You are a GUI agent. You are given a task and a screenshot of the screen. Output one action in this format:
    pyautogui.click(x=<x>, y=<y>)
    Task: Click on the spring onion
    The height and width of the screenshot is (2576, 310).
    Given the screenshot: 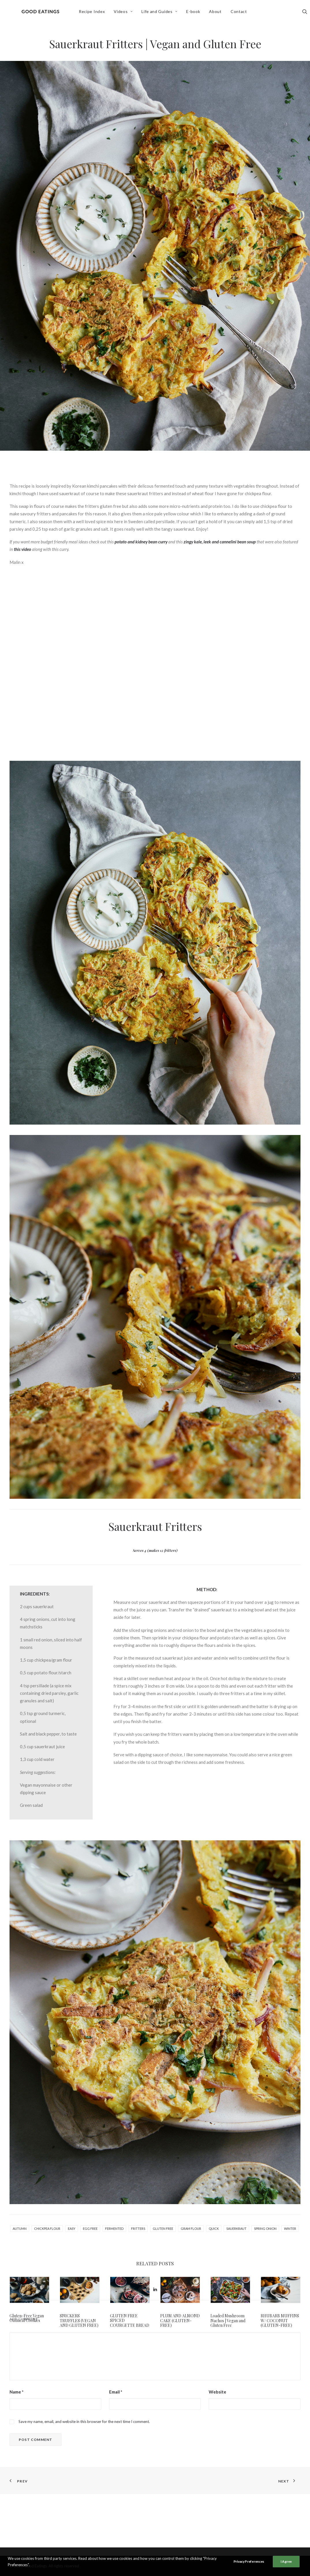 What is the action you would take?
    pyautogui.click(x=265, y=2228)
    